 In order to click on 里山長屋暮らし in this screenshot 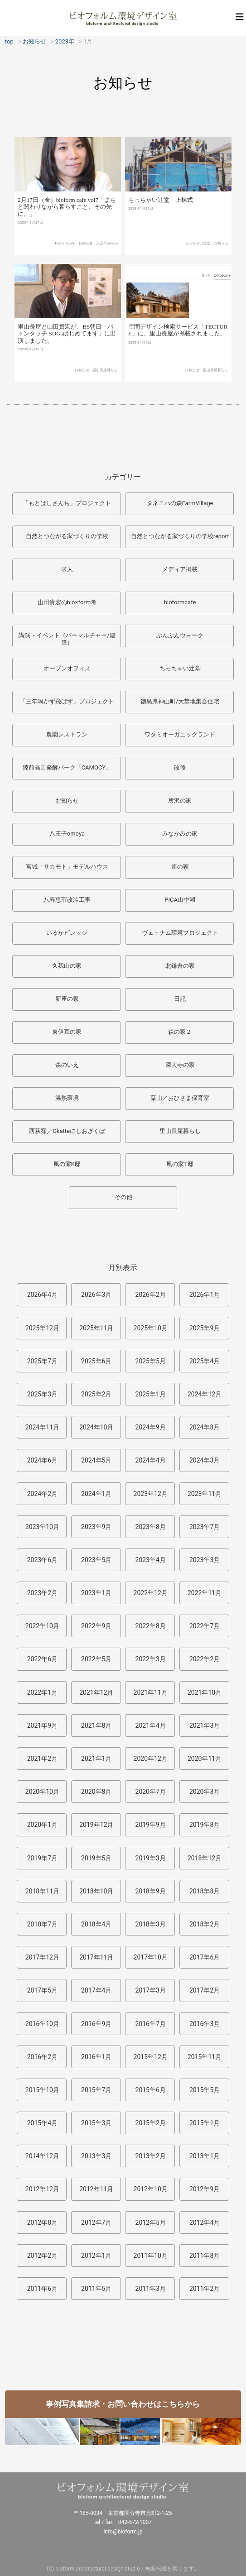, I will do `click(105, 378)`.